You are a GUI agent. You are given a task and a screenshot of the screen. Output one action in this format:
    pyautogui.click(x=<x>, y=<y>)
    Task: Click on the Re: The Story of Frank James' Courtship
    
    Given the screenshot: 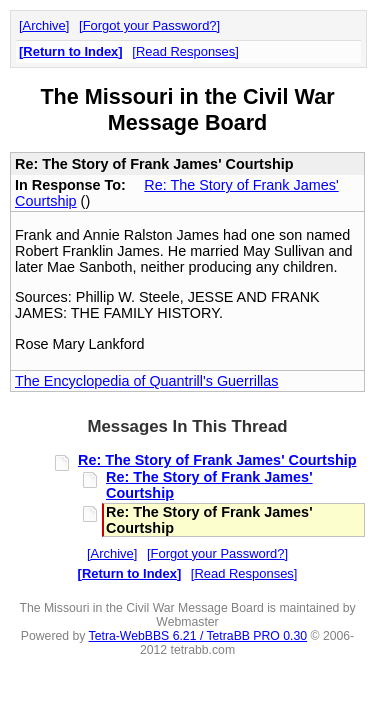 What is the action you would take?
    pyautogui.click(x=217, y=460)
    